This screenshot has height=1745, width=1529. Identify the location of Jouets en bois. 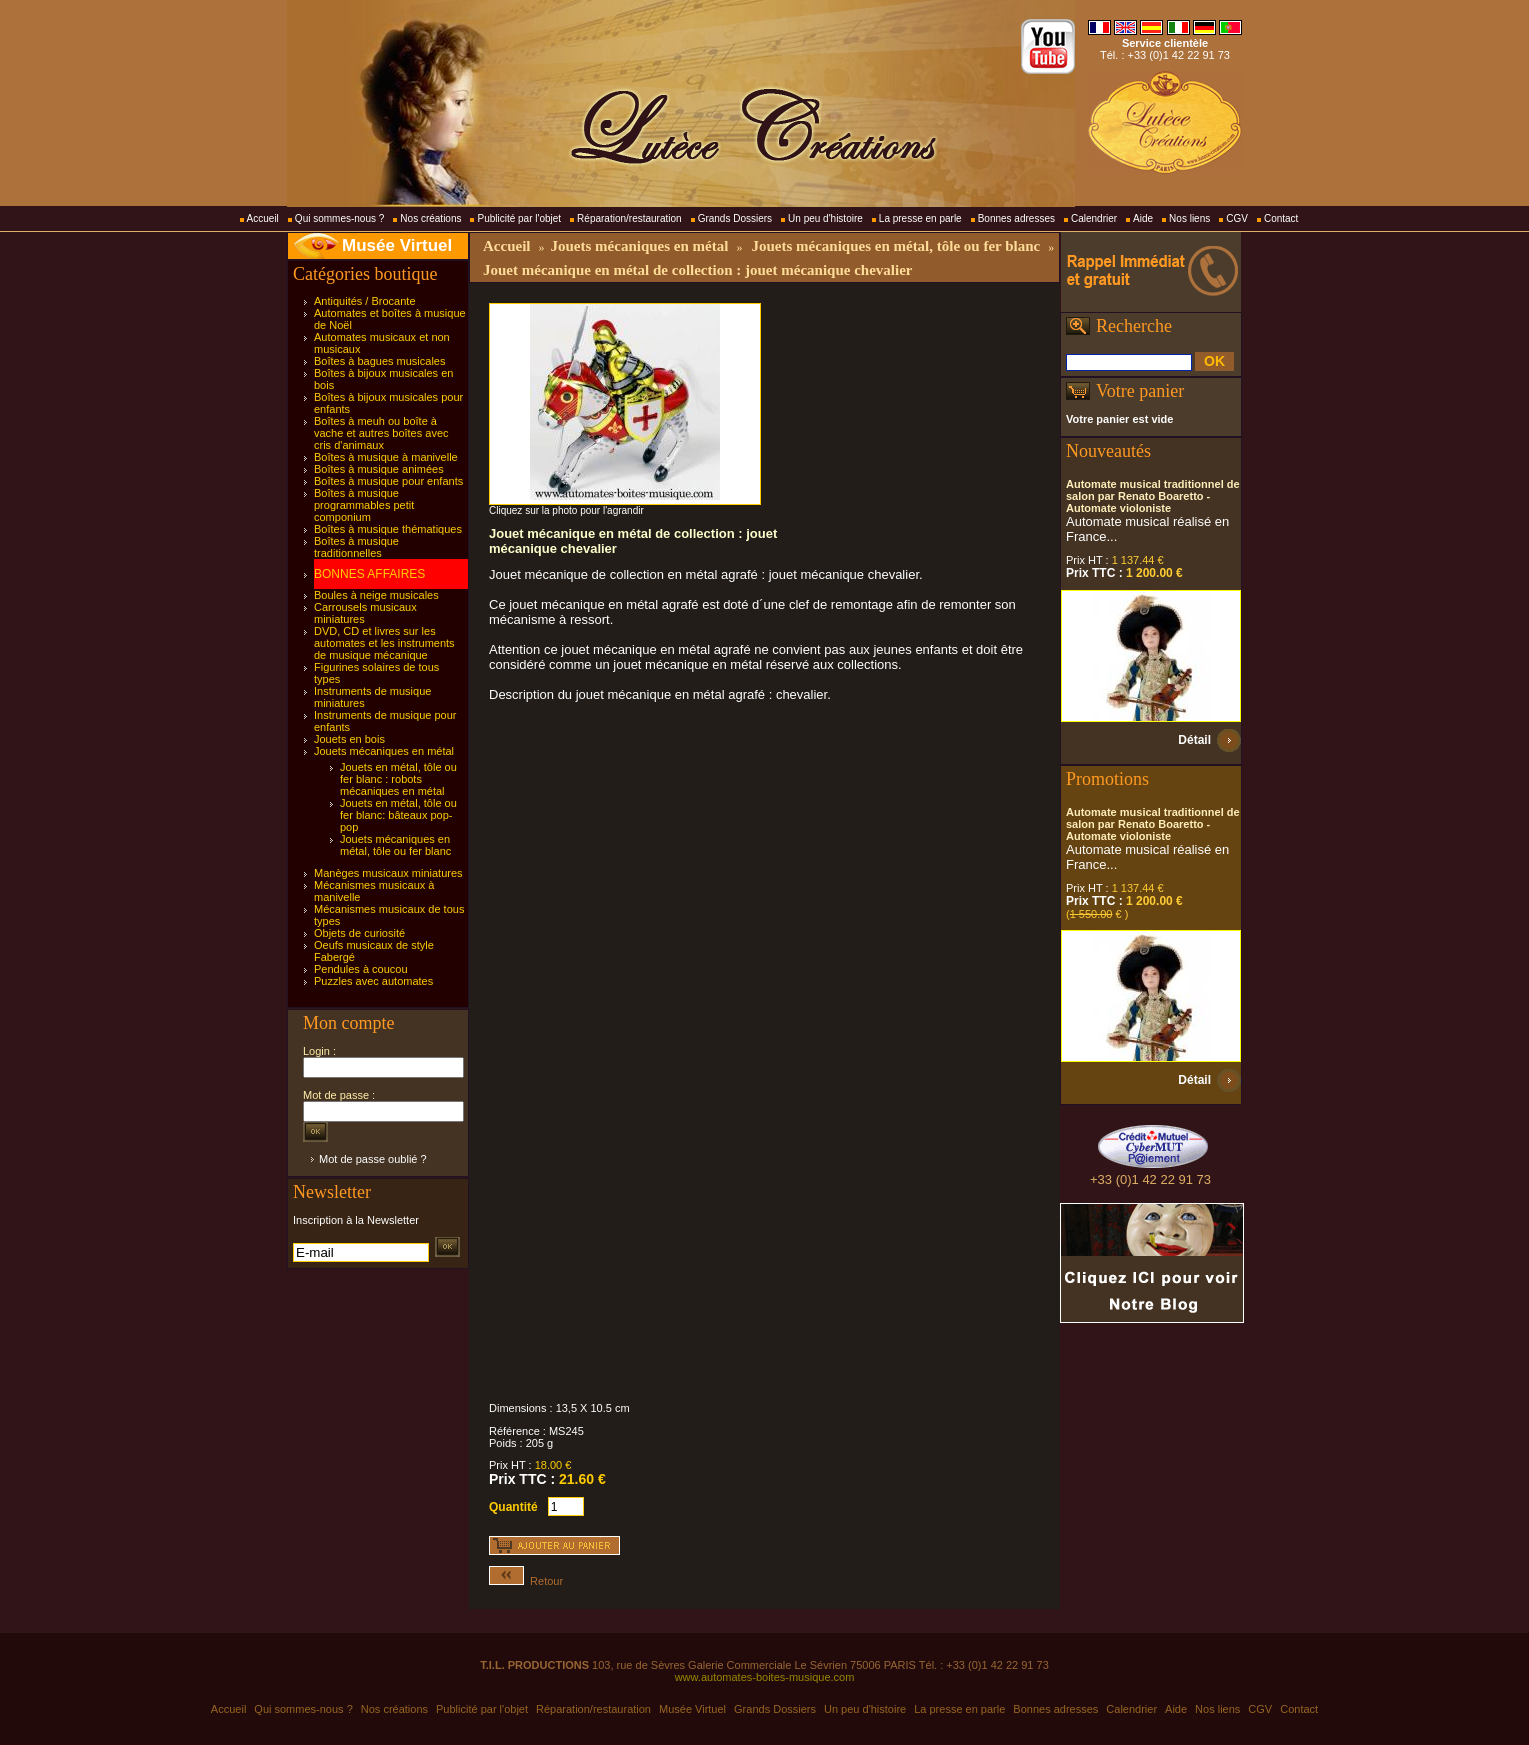
(349, 739).